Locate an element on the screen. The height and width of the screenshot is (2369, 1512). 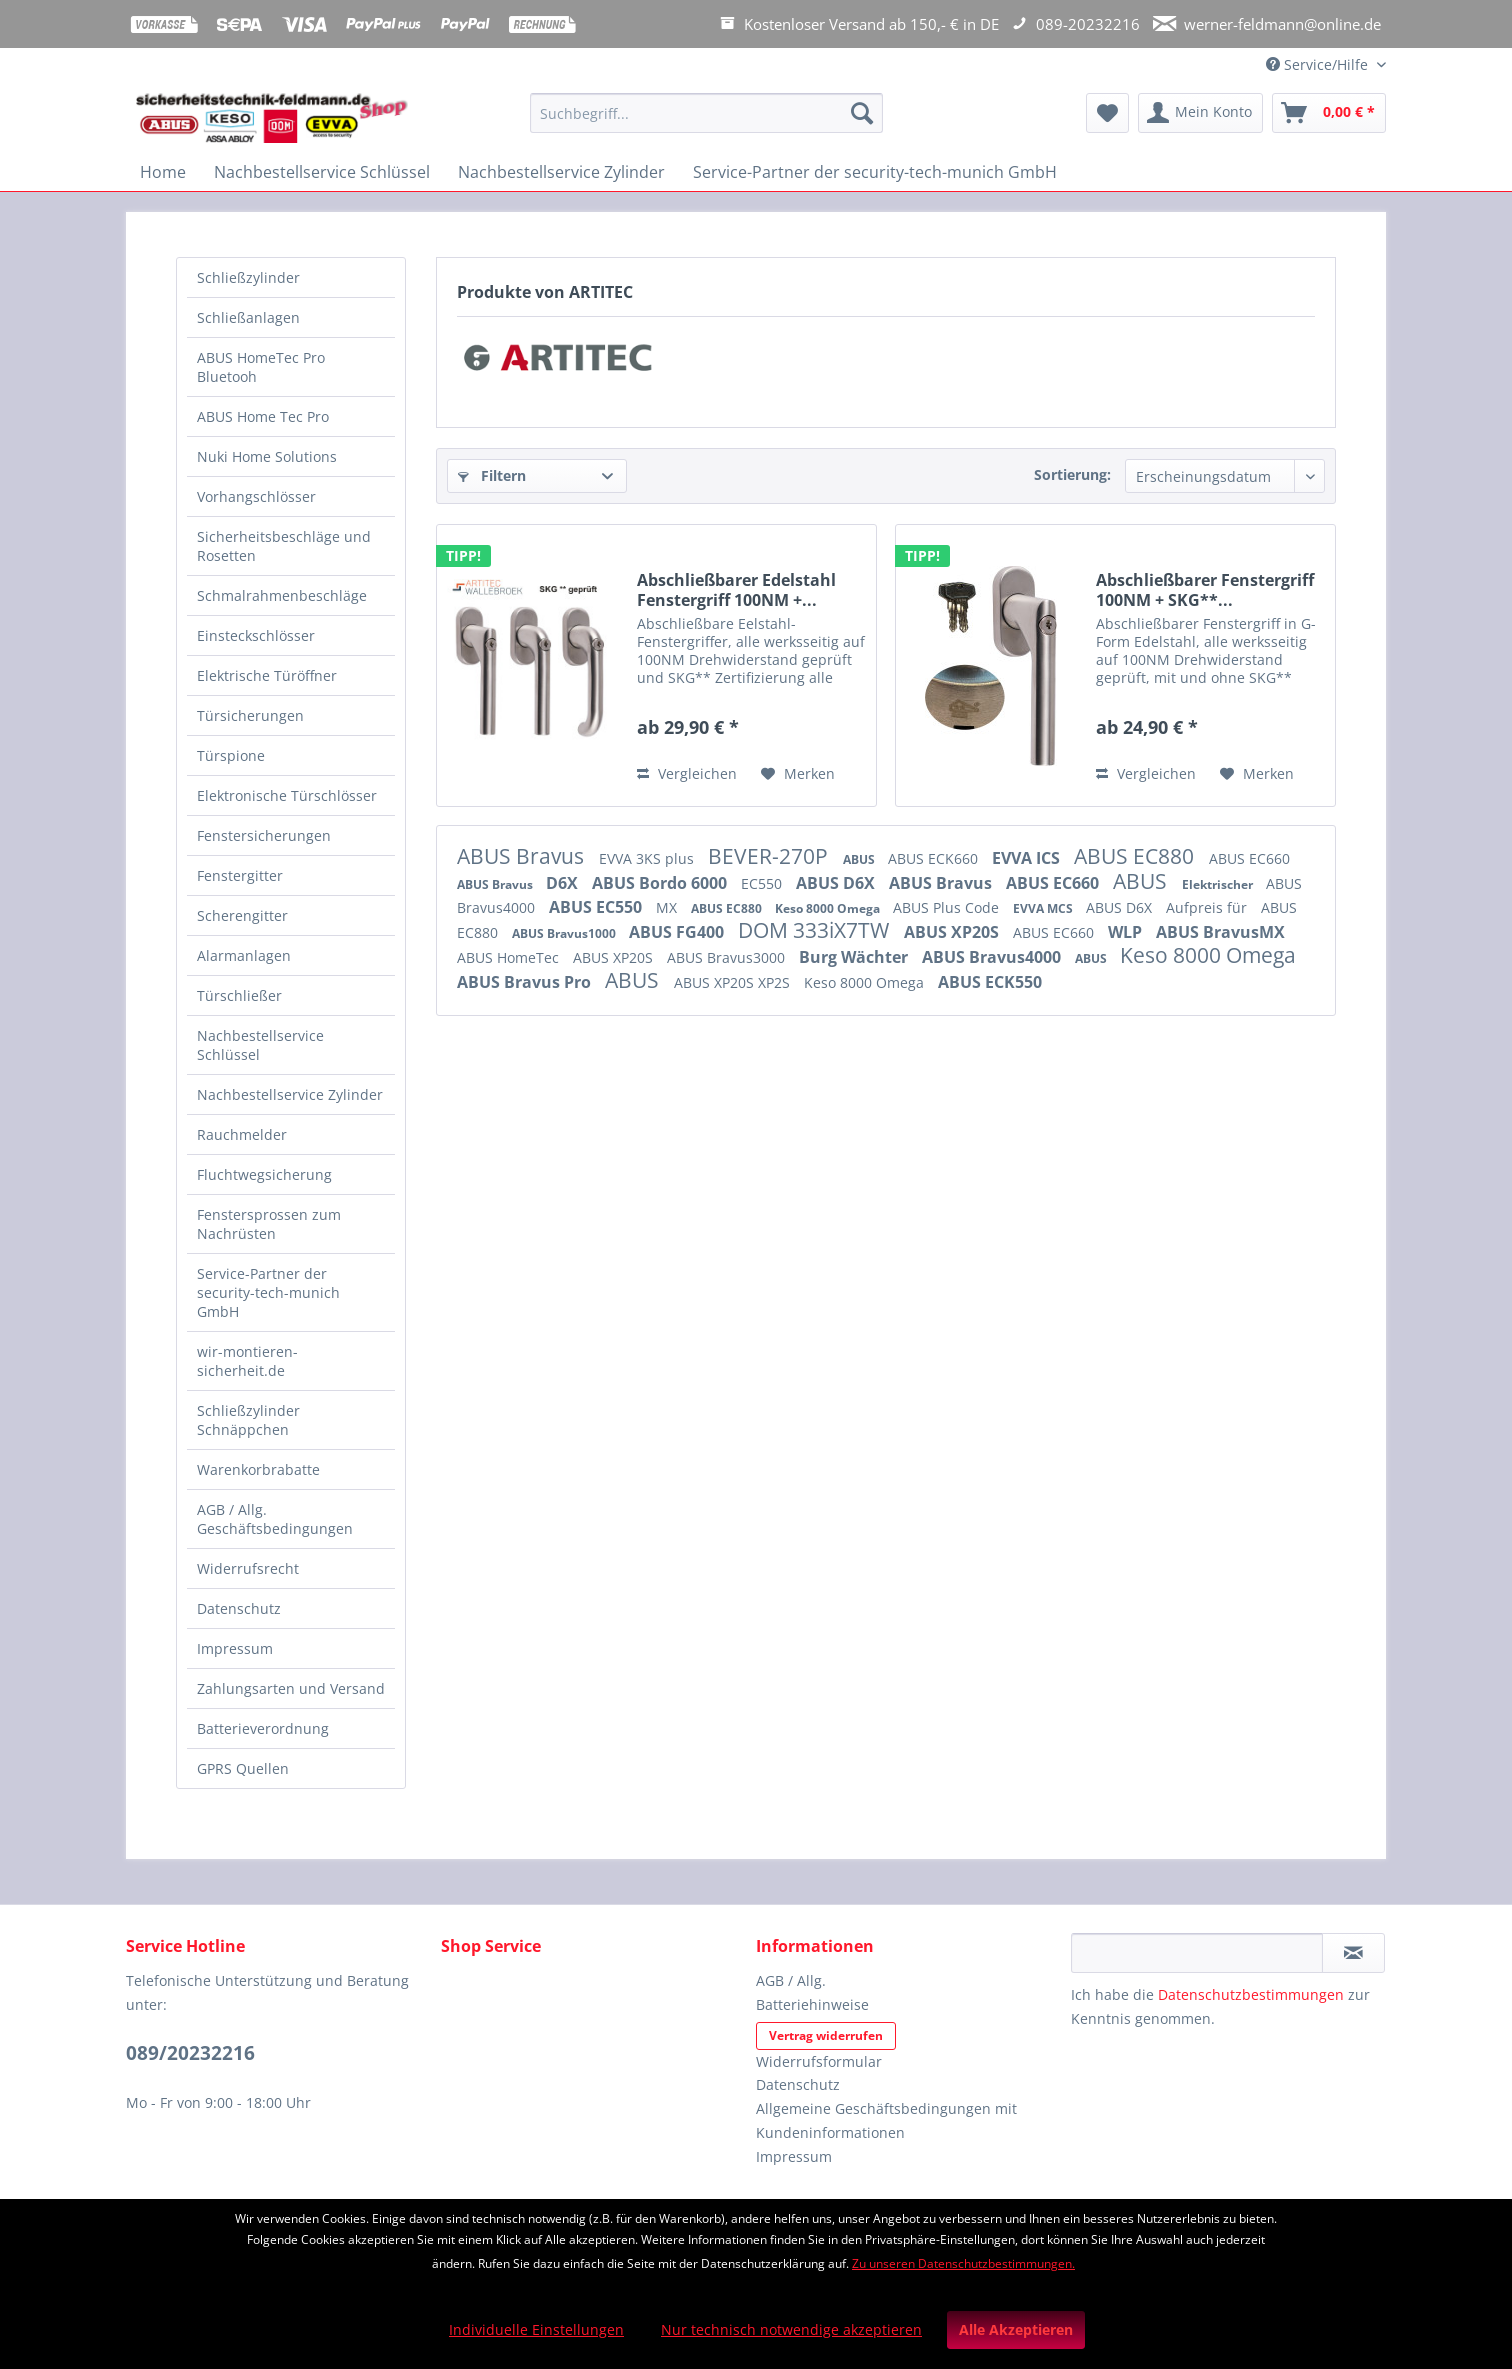
Keso 8000 Omega is located at coordinates (829, 908).